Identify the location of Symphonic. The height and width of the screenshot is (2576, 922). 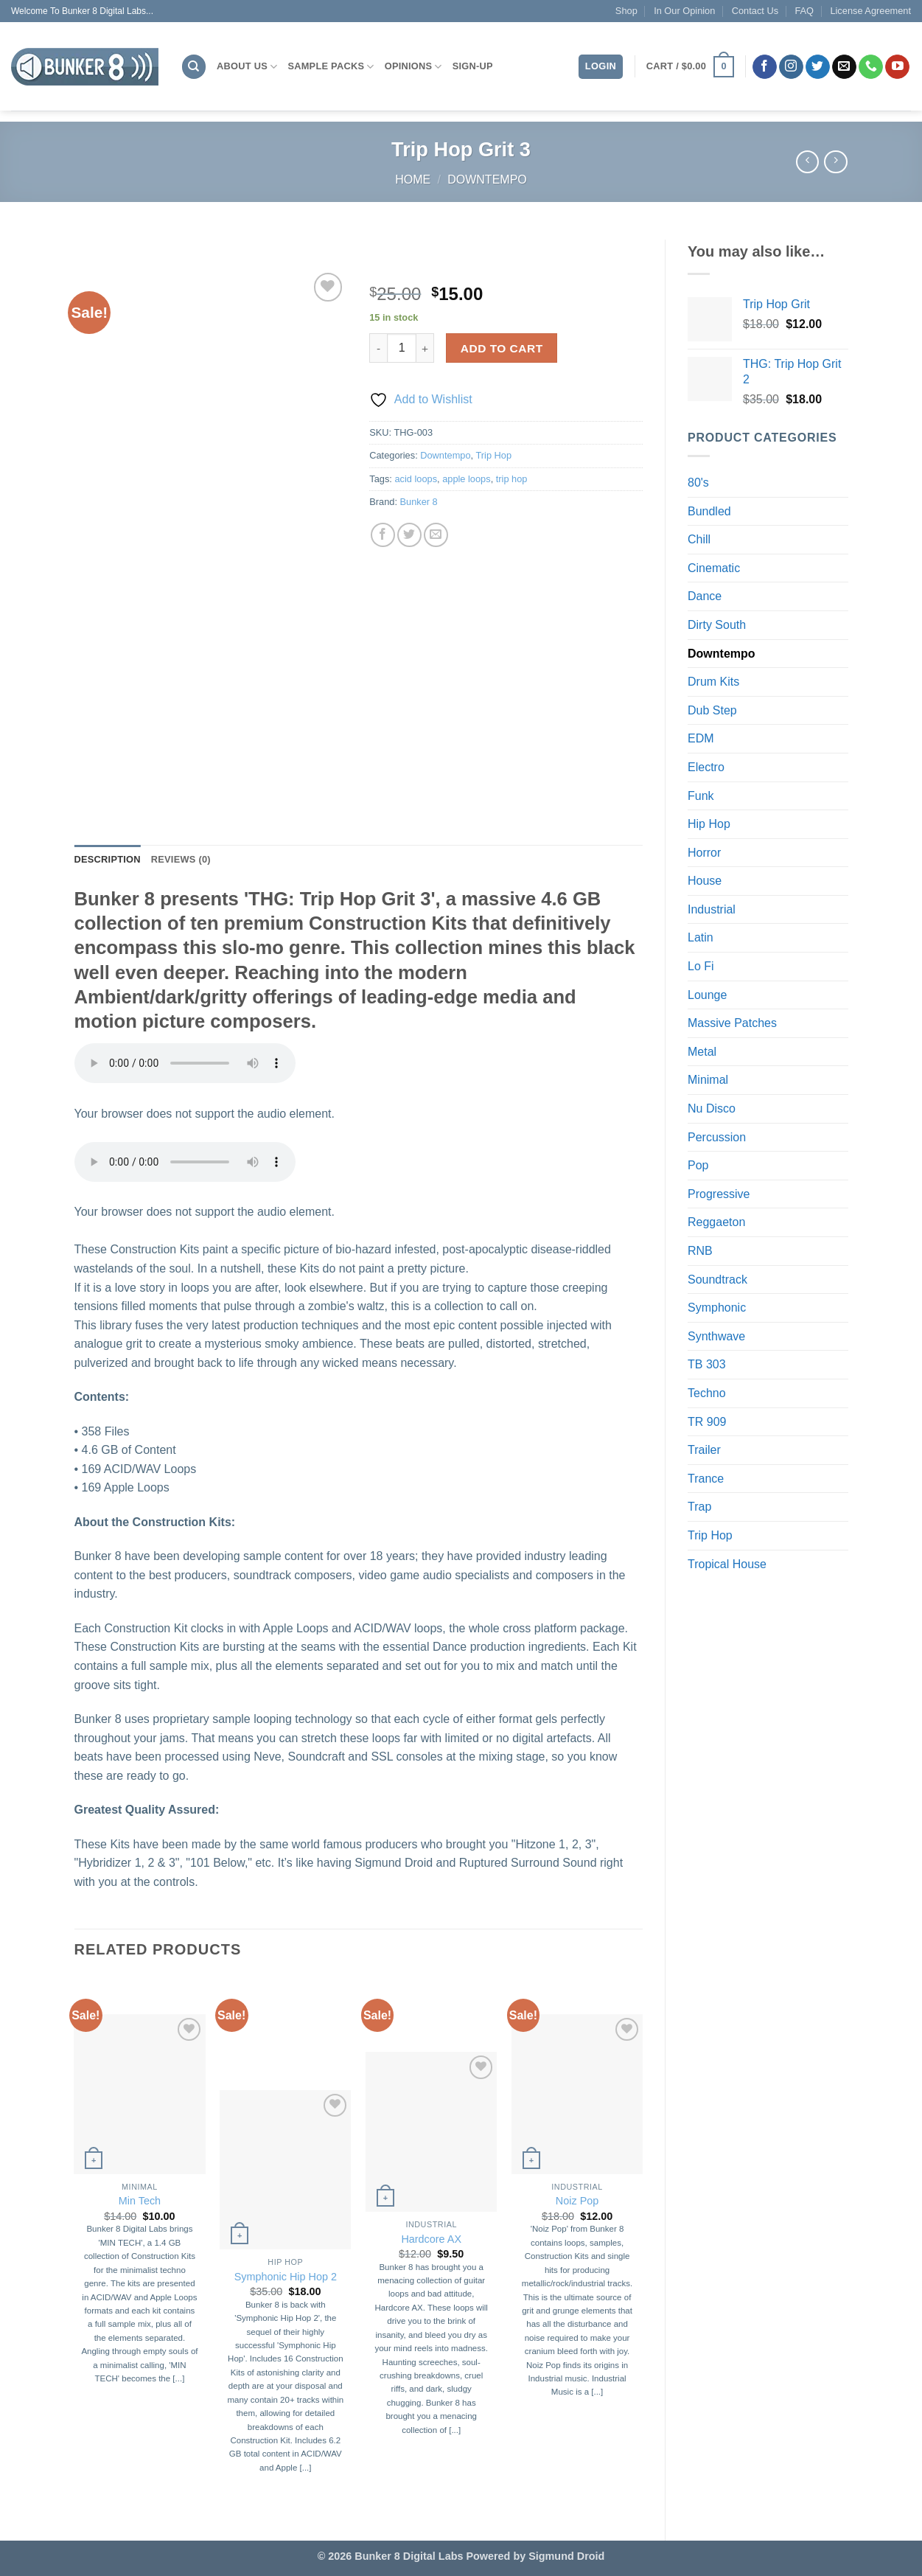
(717, 1307).